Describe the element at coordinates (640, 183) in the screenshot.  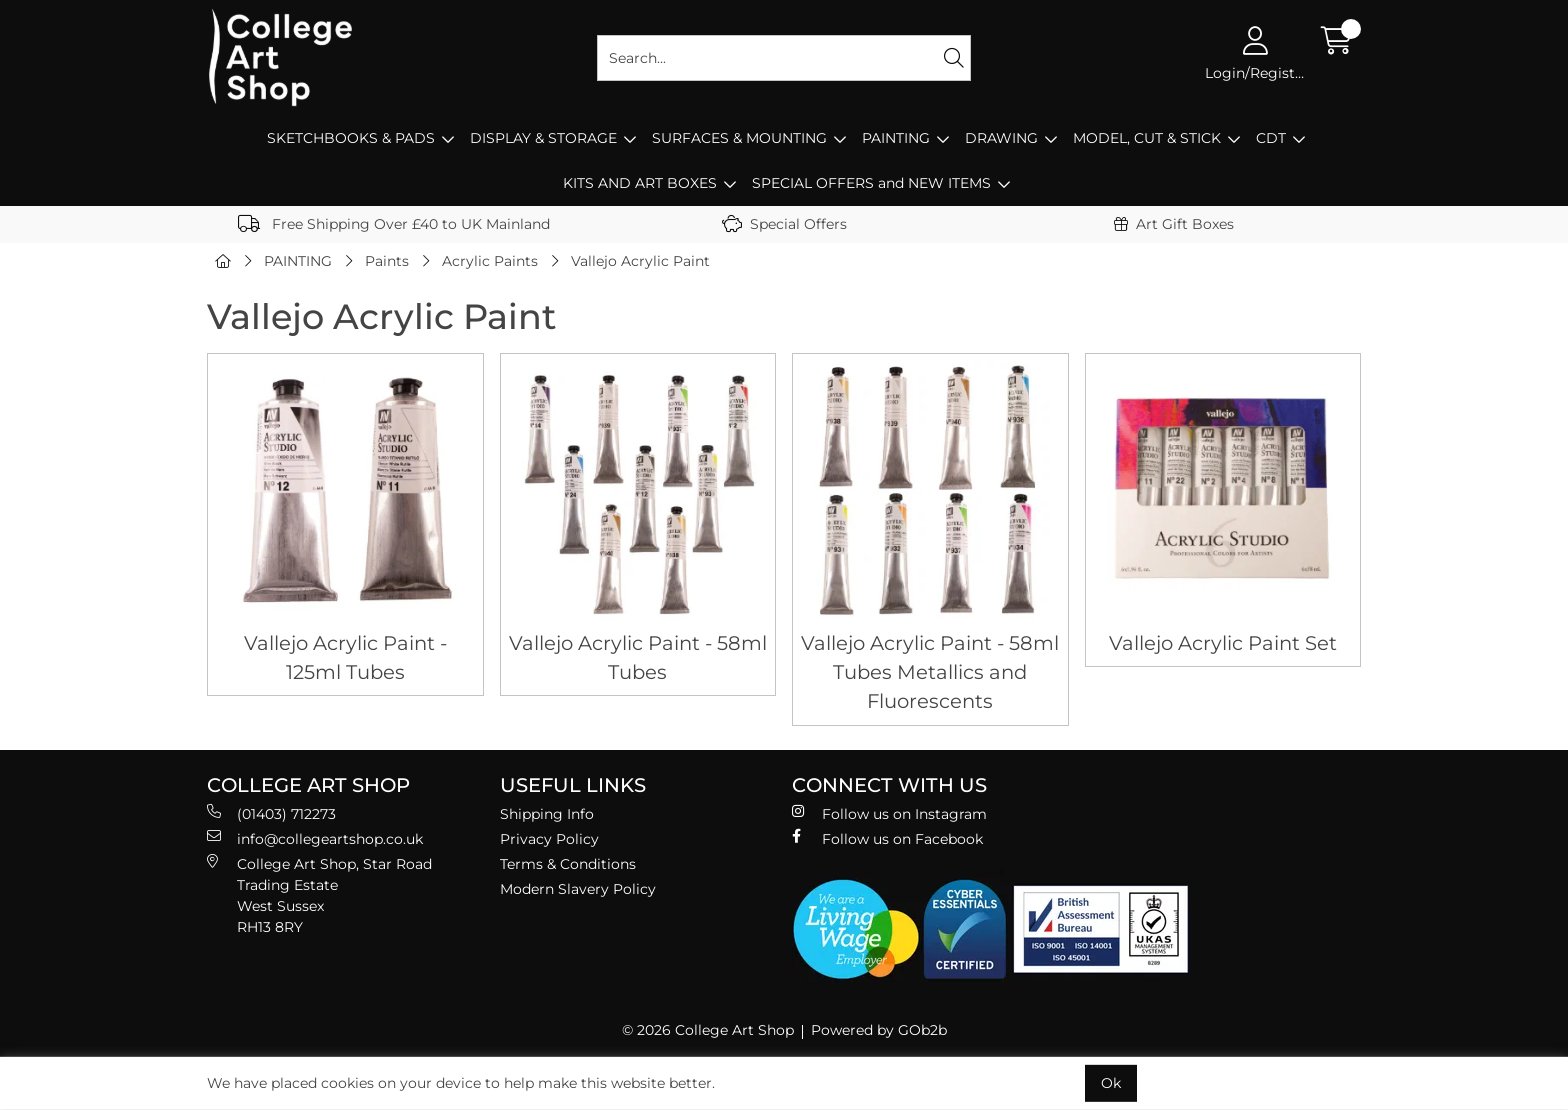
I see `KITS AND ART BOXES` at that location.